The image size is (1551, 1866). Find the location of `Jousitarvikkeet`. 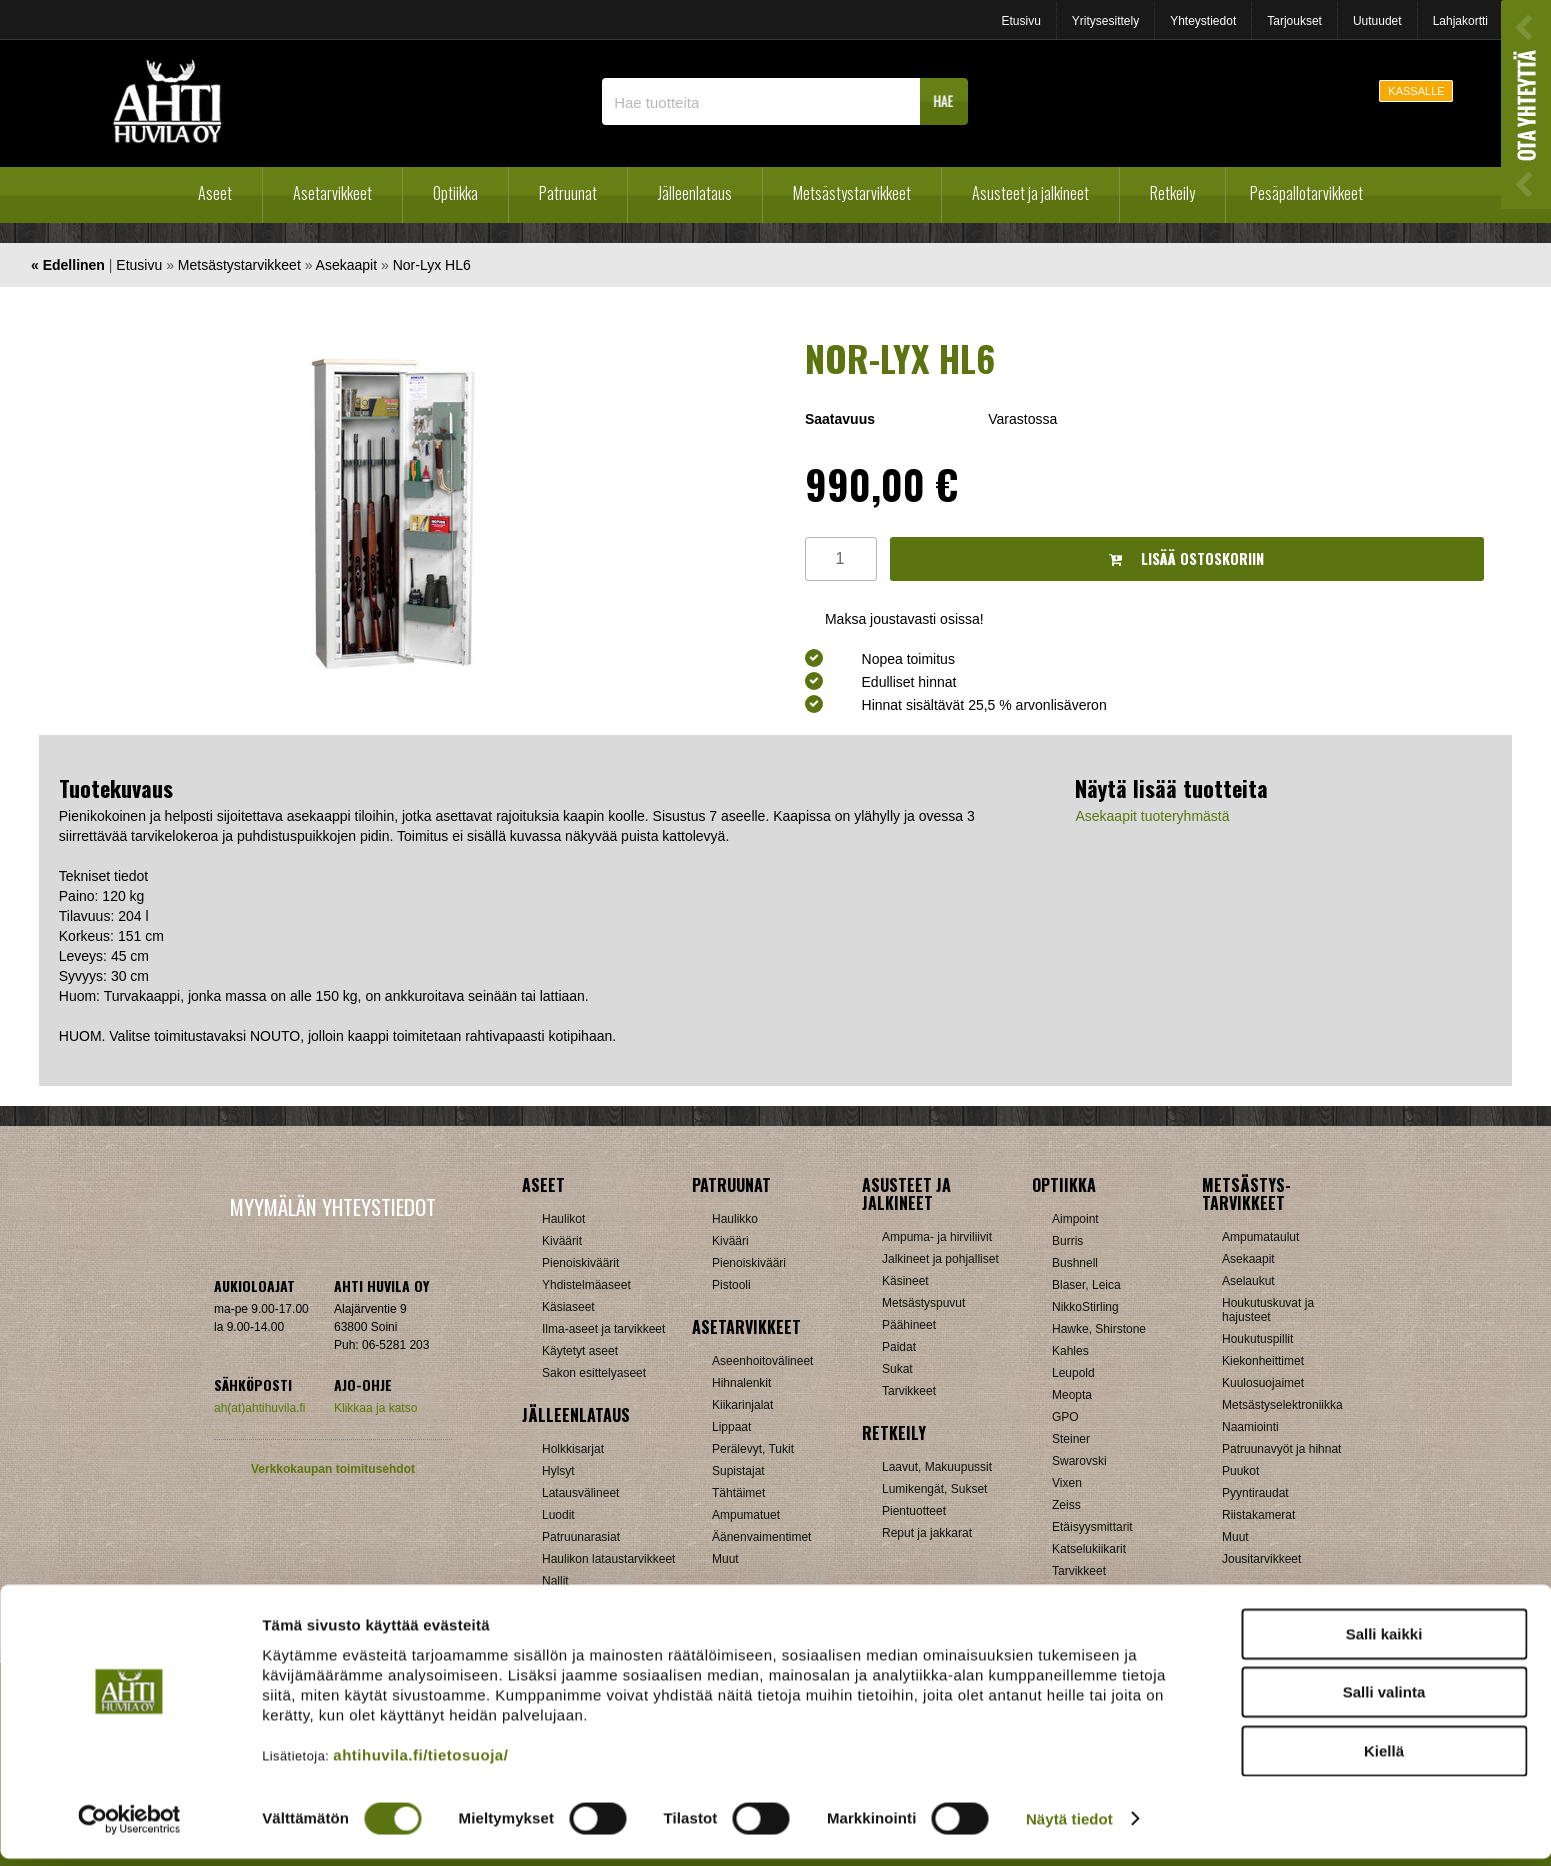

Jousitarvikkeet is located at coordinates (1261, 1559).